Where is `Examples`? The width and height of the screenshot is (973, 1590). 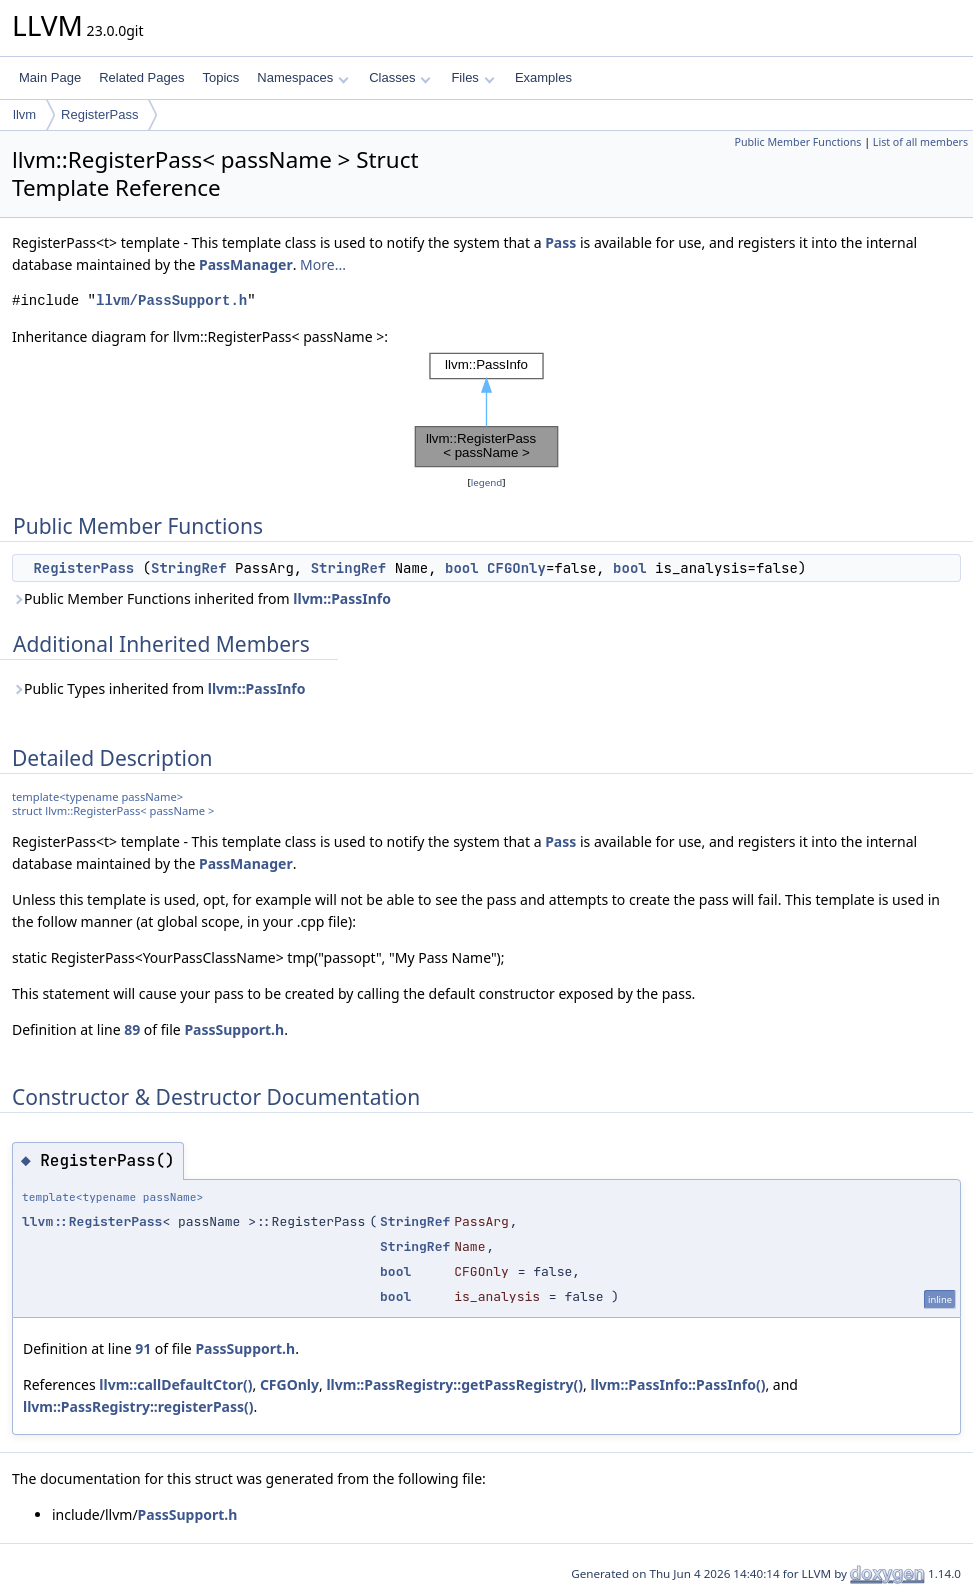
Examples is located at coordinates (543, 77).